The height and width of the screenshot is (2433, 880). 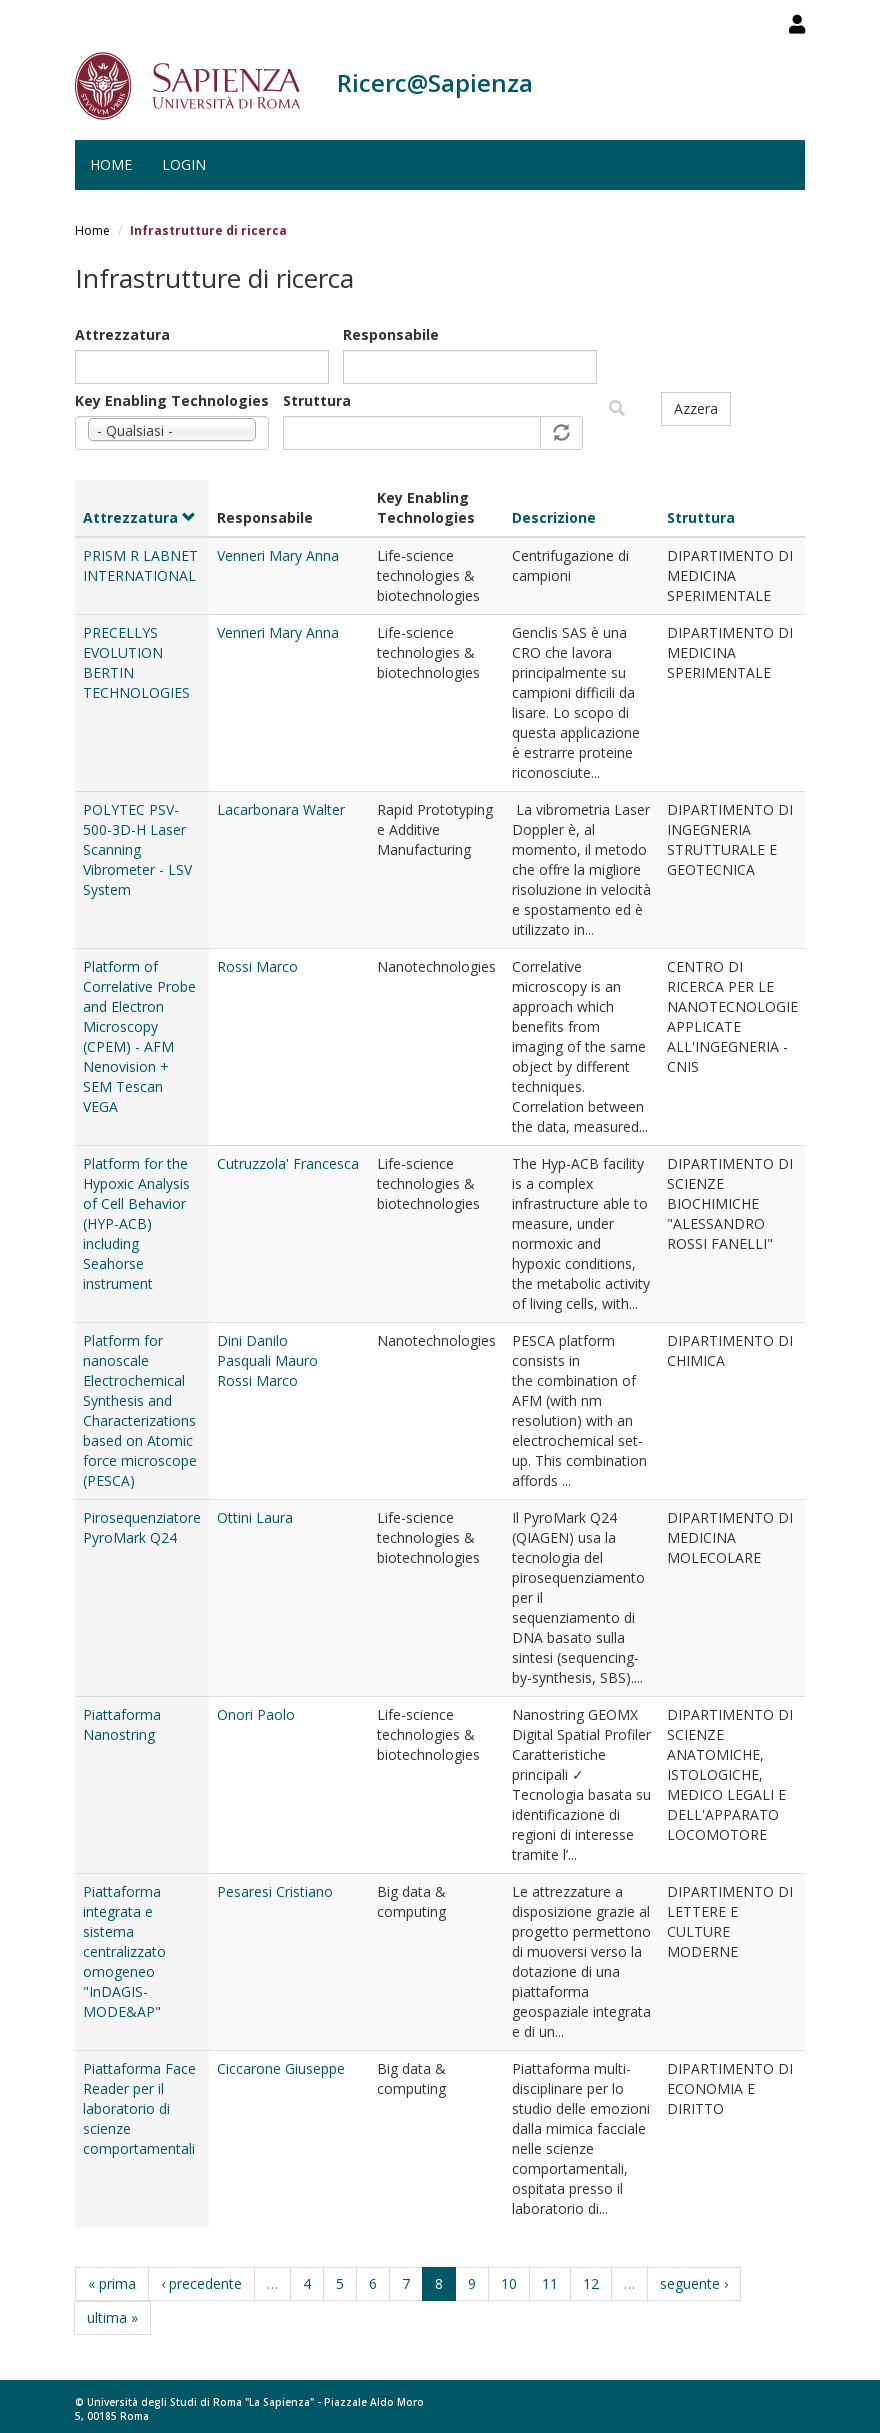 I want to click on Venneri Mary Anna, so click(x=278, y=555).